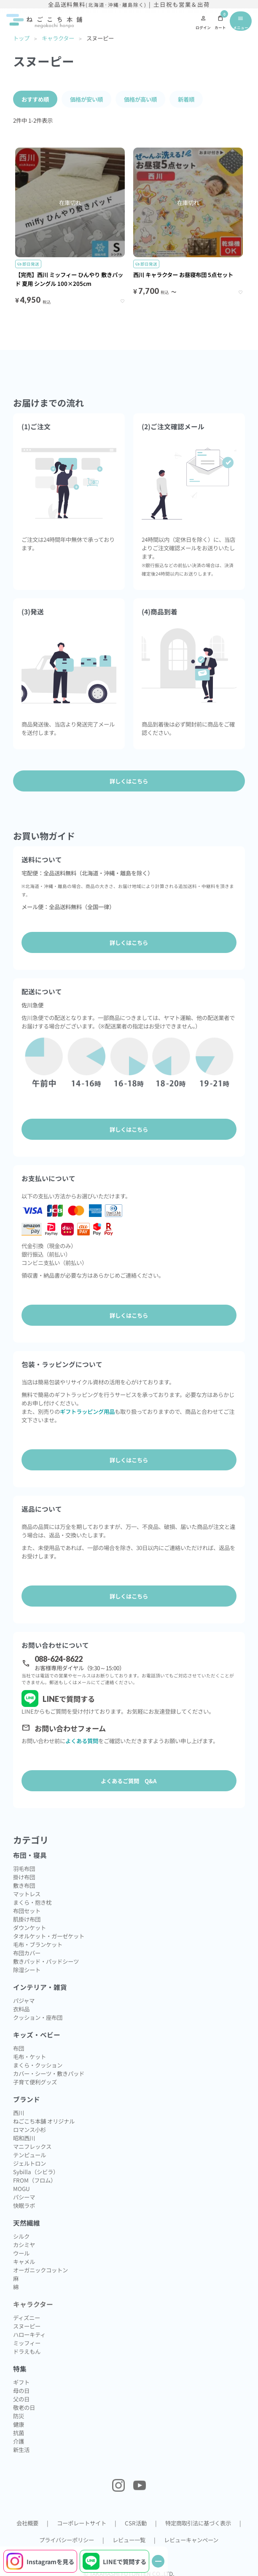  What do you see at coordinates (24, 2138) in the screenshot?
I see `昭和西川` at bounding box center [24, 2138].